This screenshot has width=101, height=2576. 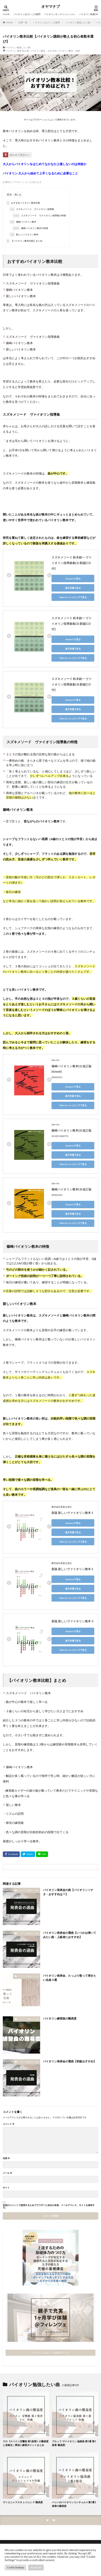 What do you see at coordinates (74, 2504) in the screenshot?
I see `バッハのバイオリンコンチェルト第1番1楽章の難易度` at bounding box center [74, 2504].